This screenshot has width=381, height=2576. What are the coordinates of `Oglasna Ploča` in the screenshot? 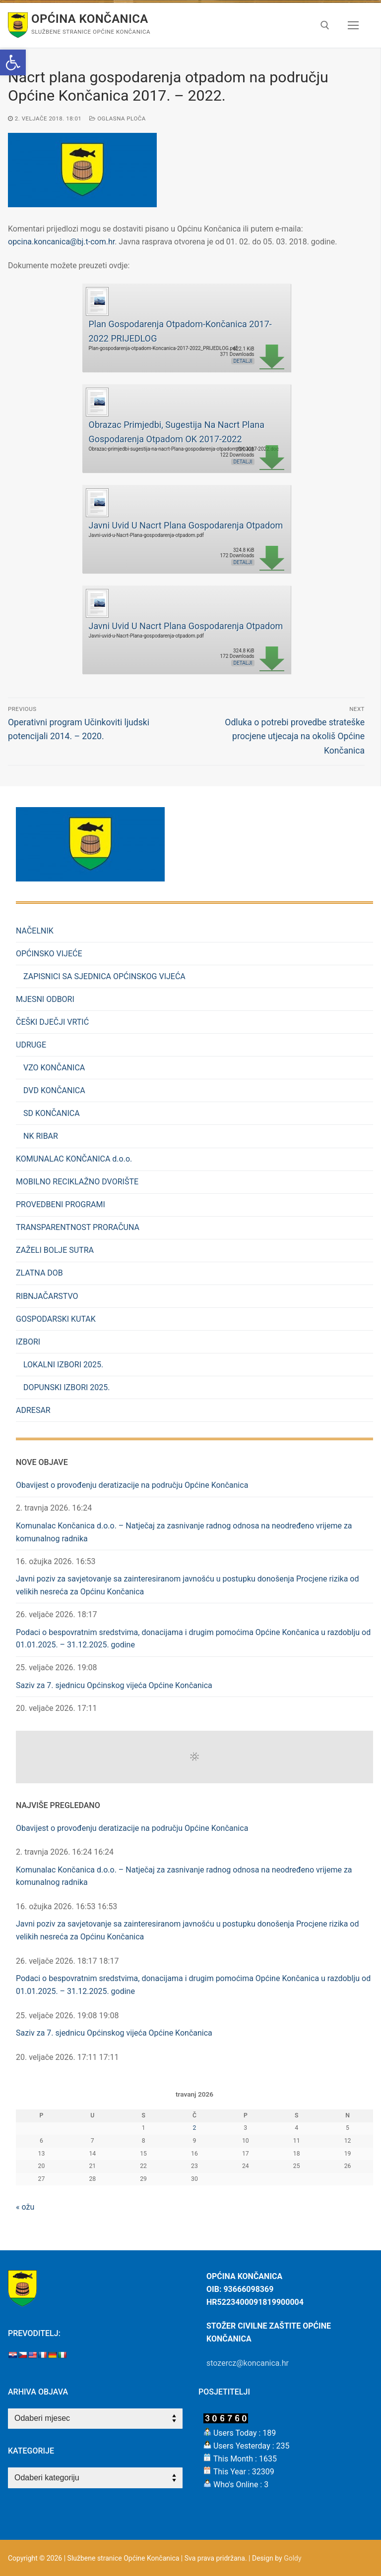 It's located at (117, 118).